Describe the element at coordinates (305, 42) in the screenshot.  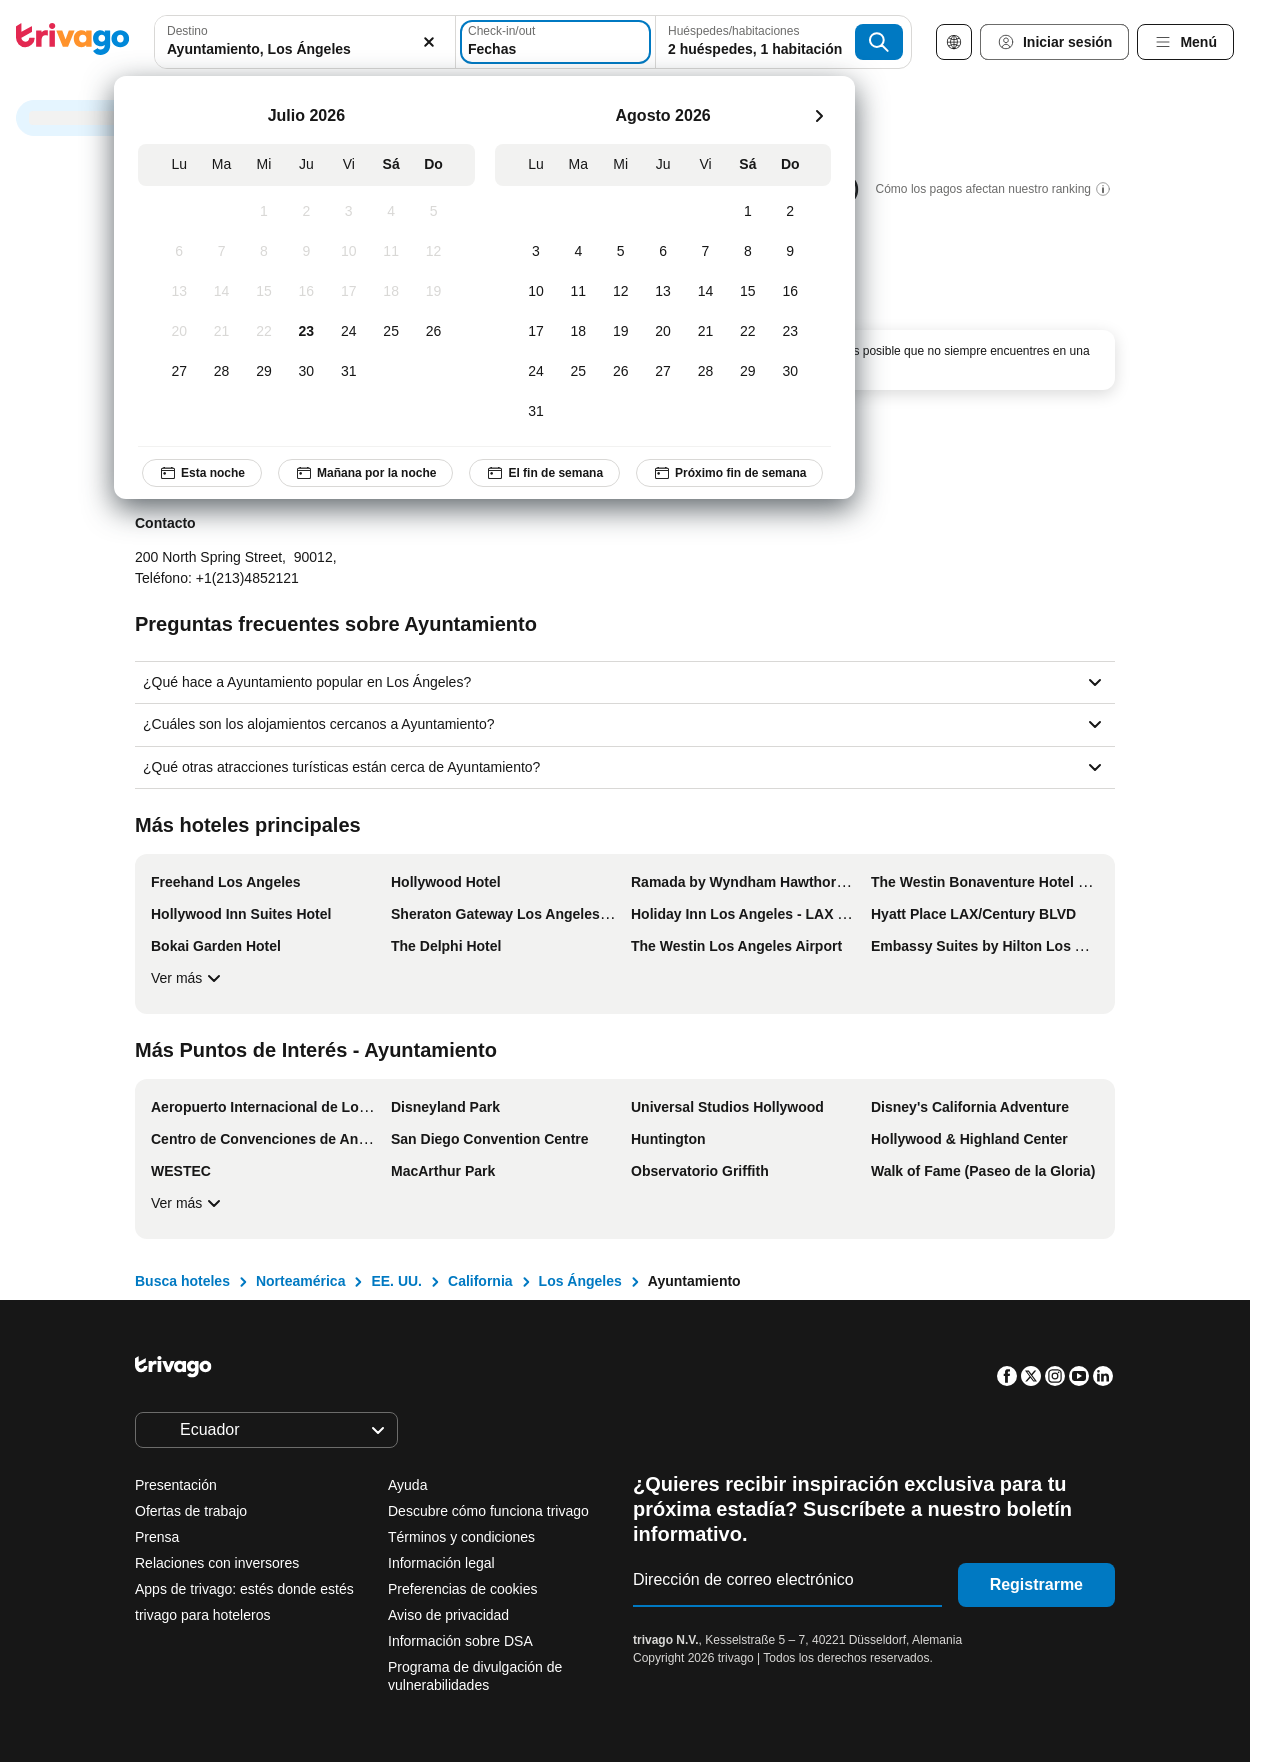
I see `[button]` at that location.